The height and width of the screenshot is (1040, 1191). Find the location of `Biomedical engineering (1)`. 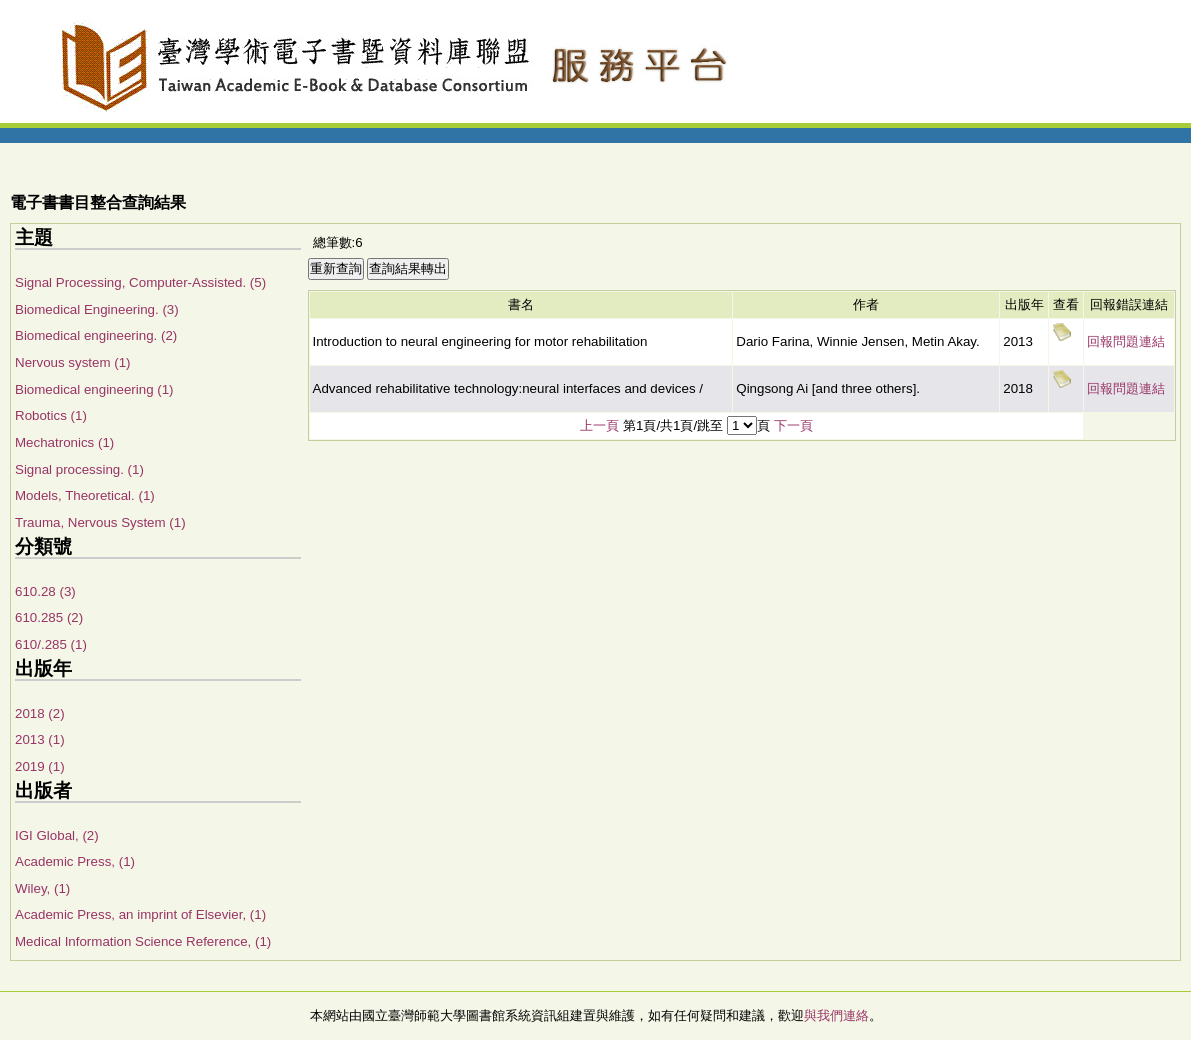

Biomedical engineering (1) is located at coordinates (94, 389).